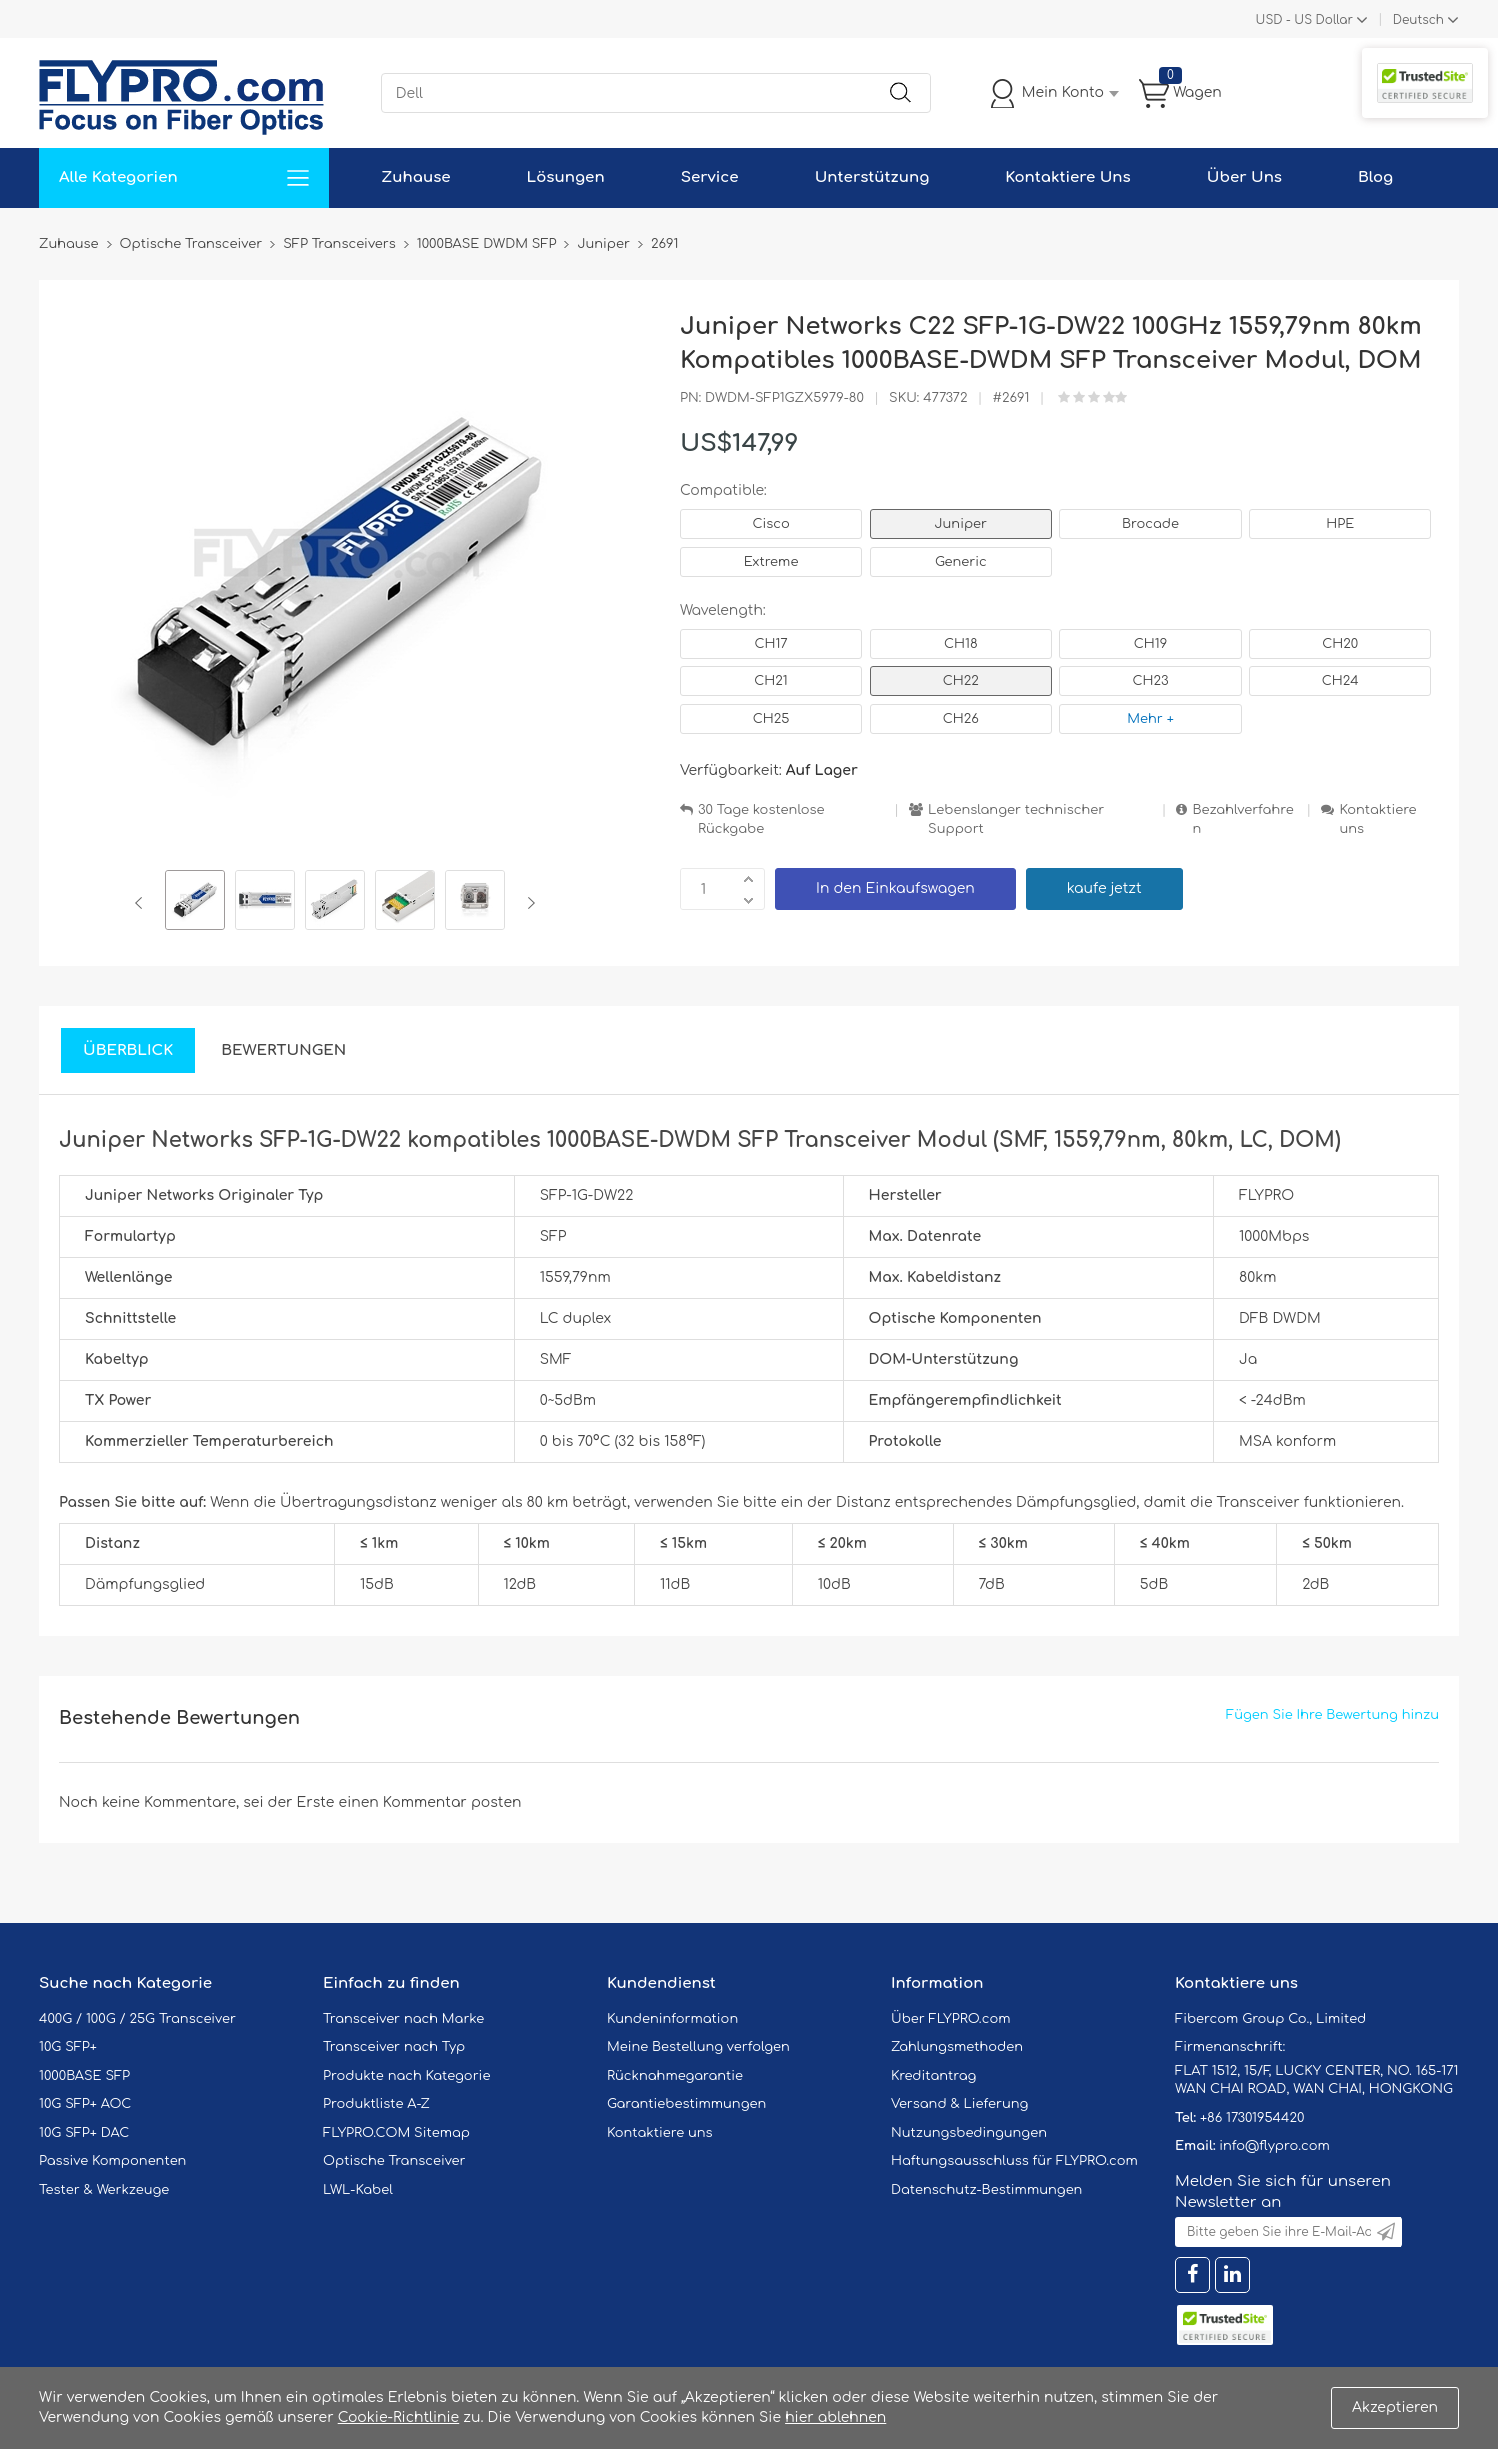 This screenshot has width=1498, height=2449. I want to click on Kundeninformation, so click(672, 2019).